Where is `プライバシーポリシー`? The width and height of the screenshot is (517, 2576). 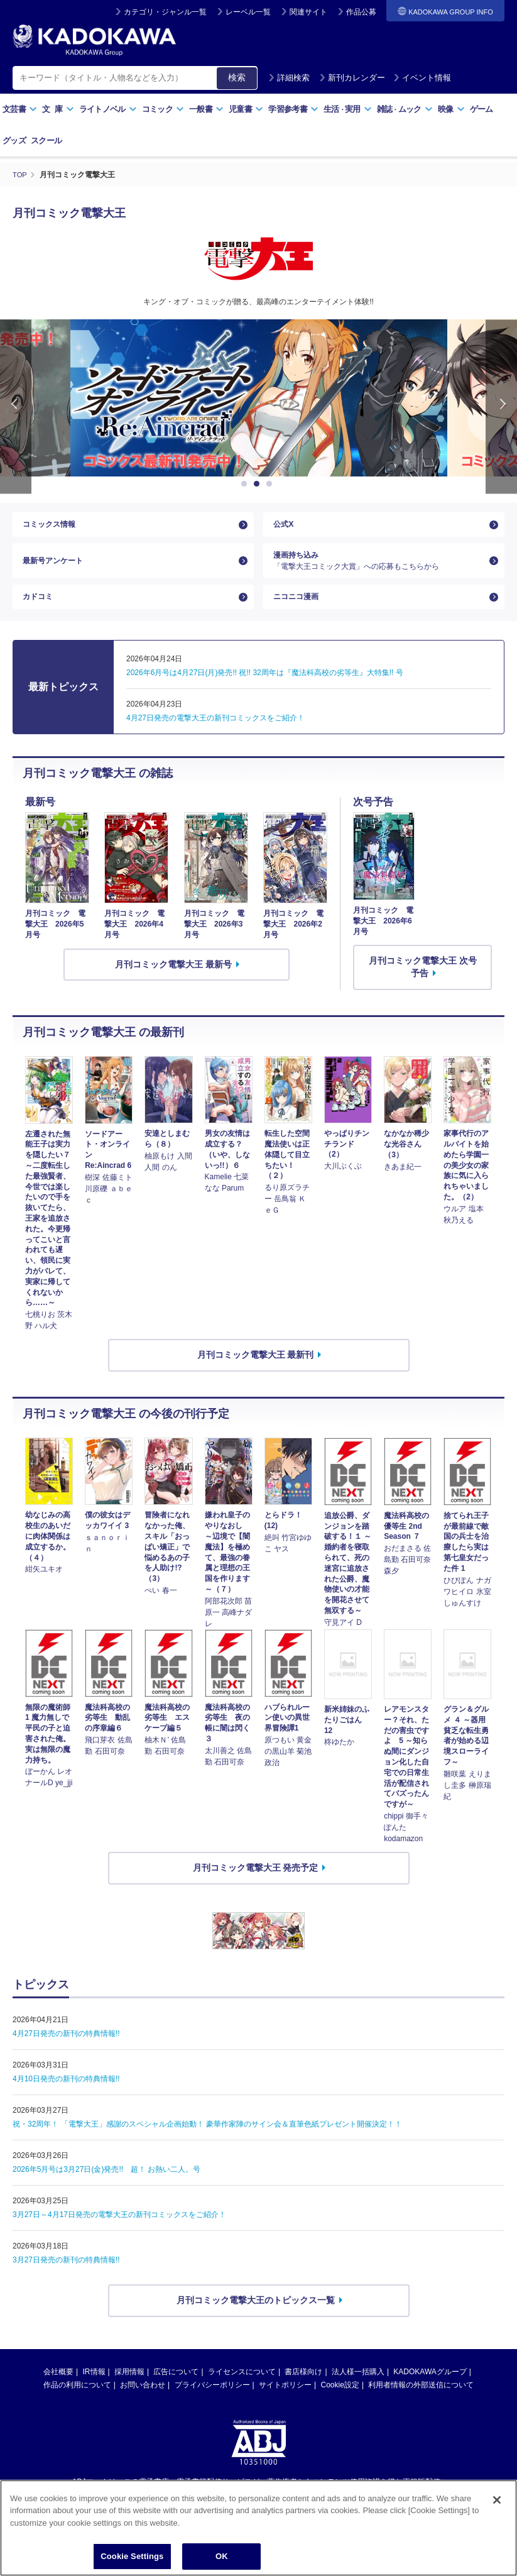
プライバシーポリシー is located at coordinates (212, 2403).